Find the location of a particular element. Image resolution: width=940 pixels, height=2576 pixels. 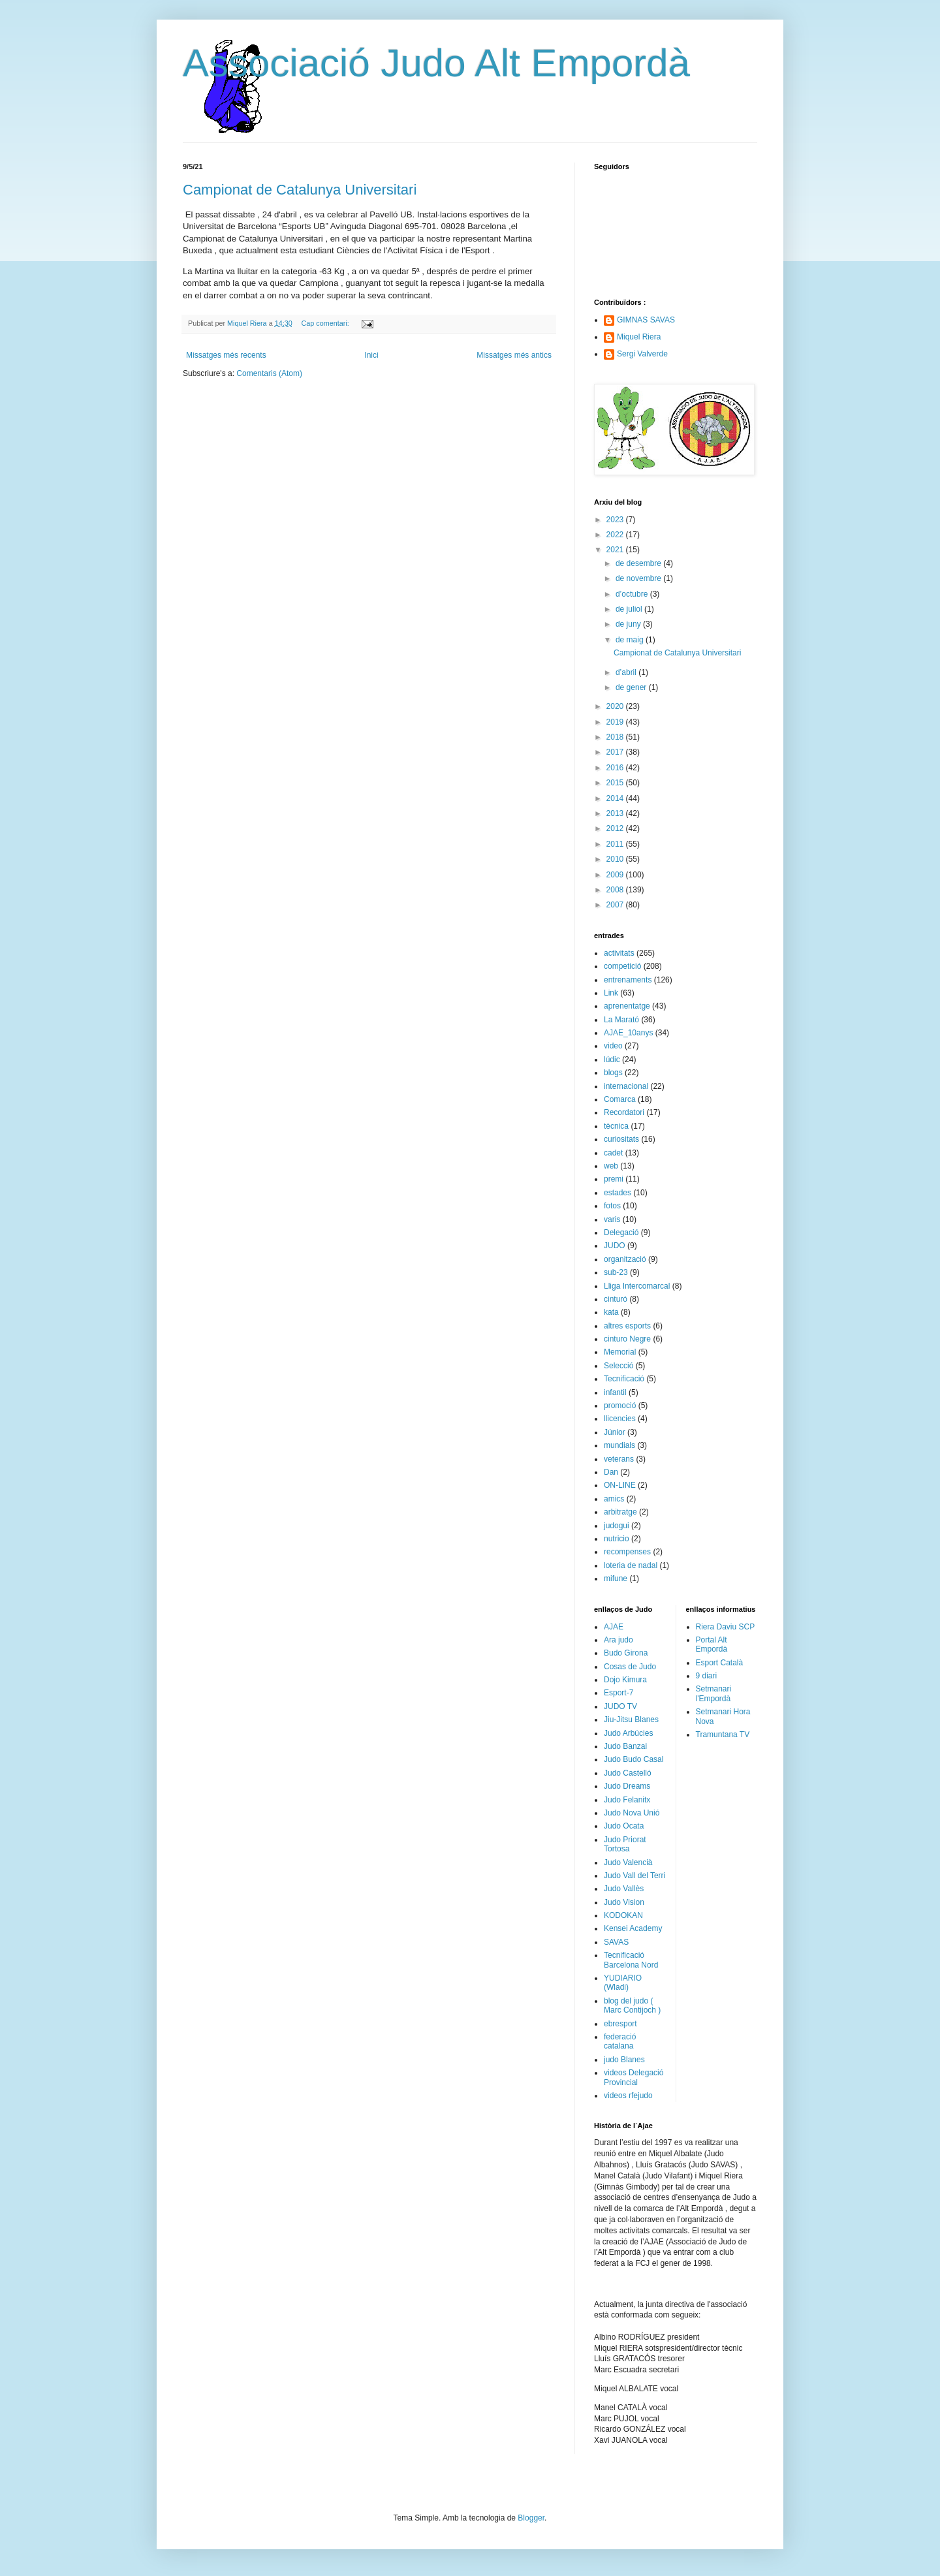

de novembre is located at coordinates (639, 578).